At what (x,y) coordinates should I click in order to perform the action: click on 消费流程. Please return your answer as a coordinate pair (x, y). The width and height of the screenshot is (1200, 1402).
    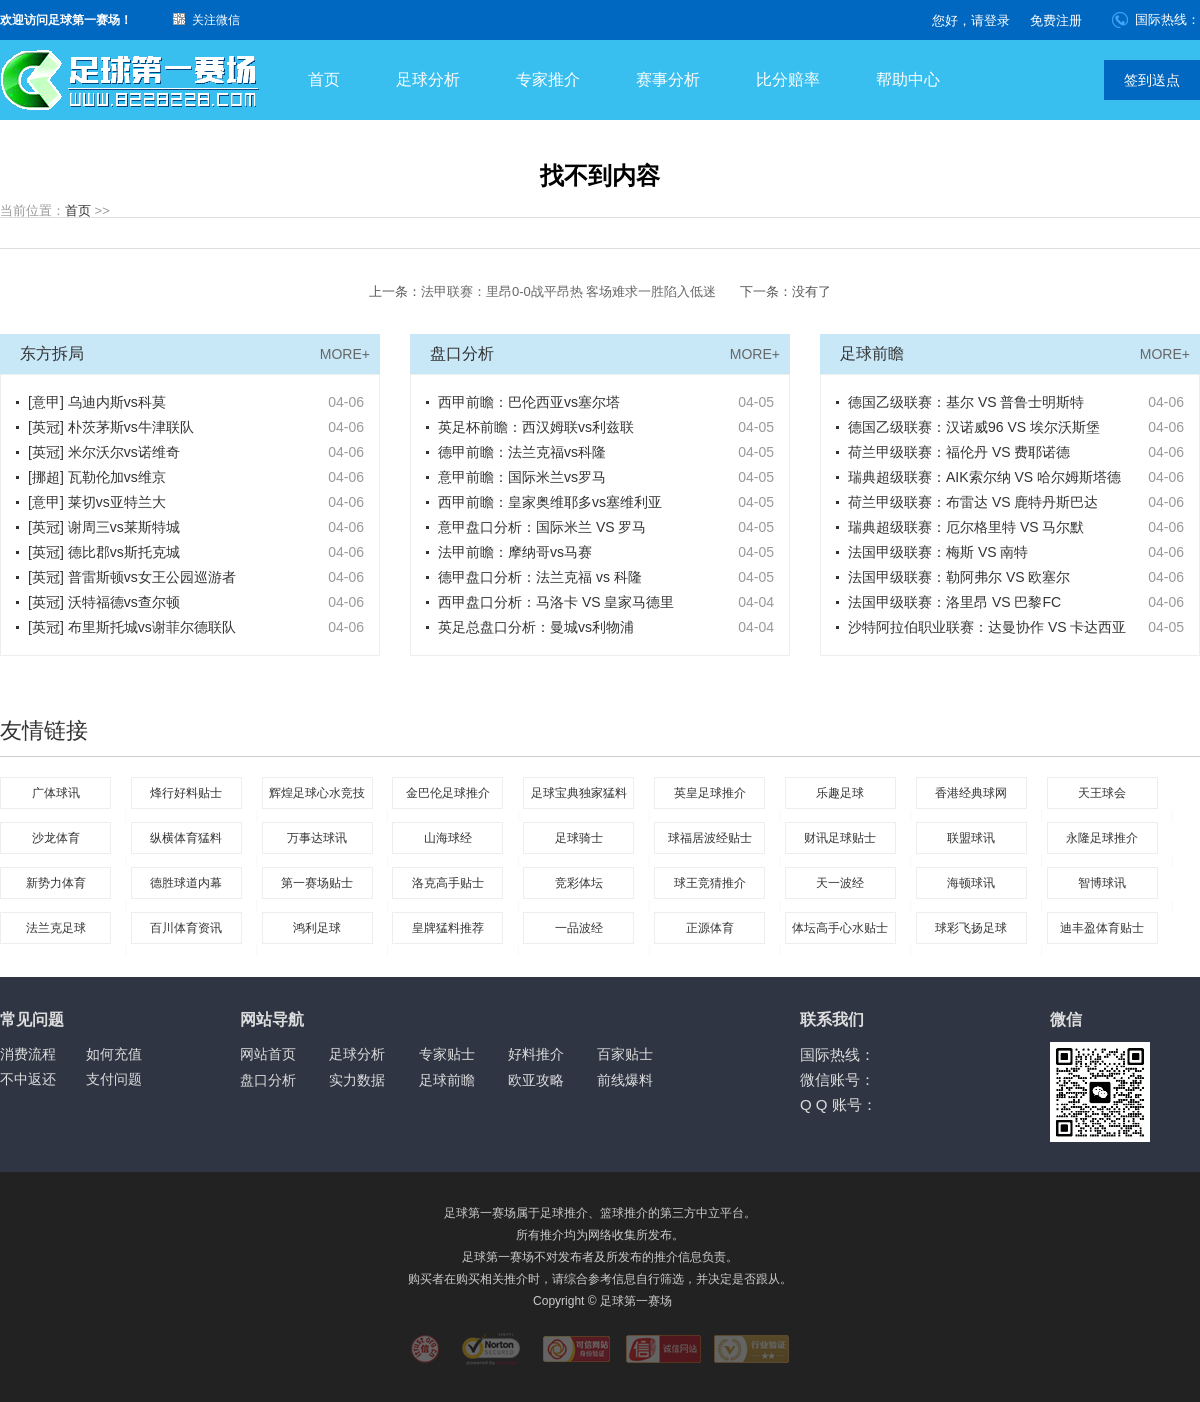
    Looking at the image, I should click on (28, 1054).